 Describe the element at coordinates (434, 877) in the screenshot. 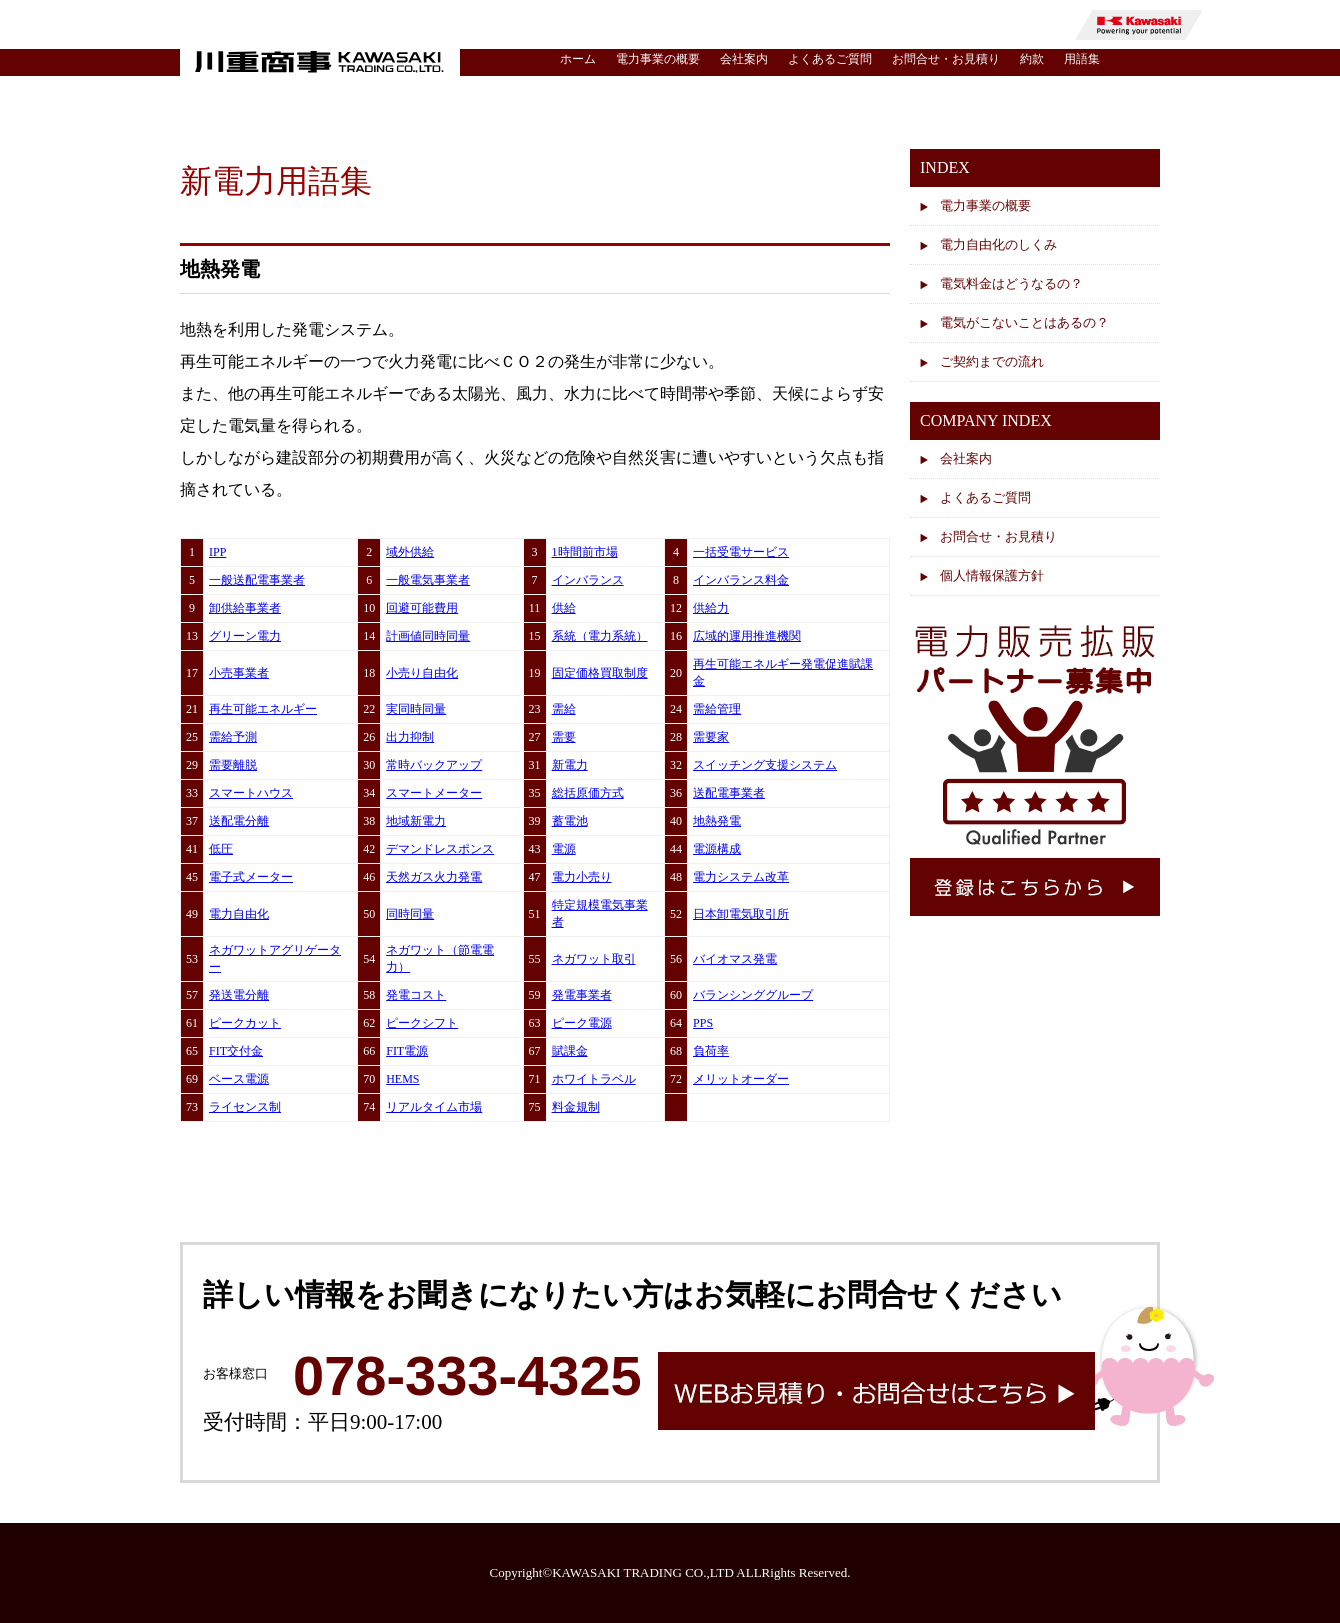

I see `天然ガス火力発電` at that location.